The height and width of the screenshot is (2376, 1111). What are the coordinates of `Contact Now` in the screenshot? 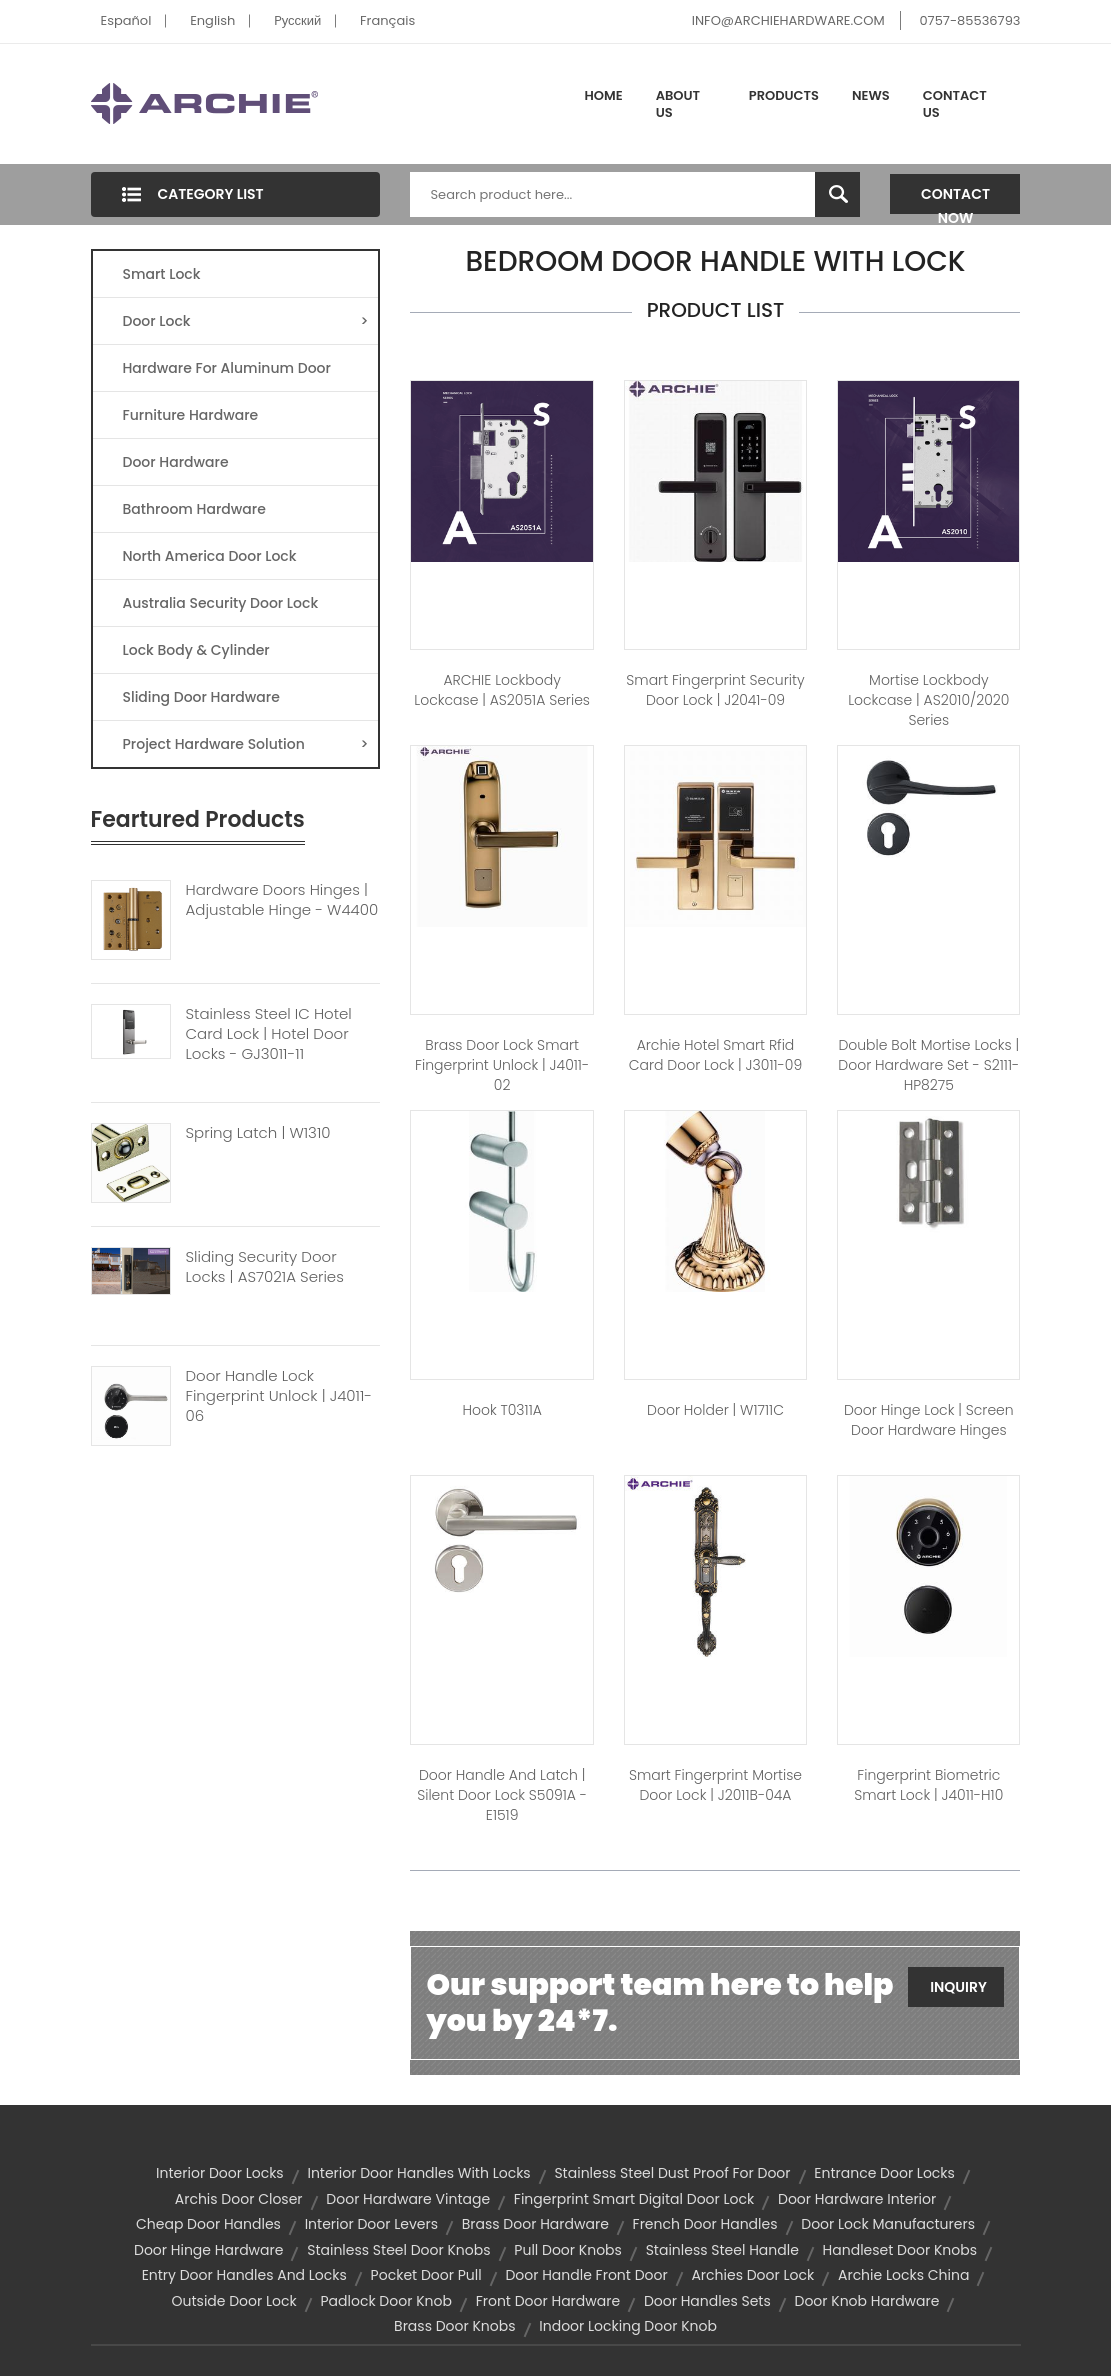 It's located at (955, 199).